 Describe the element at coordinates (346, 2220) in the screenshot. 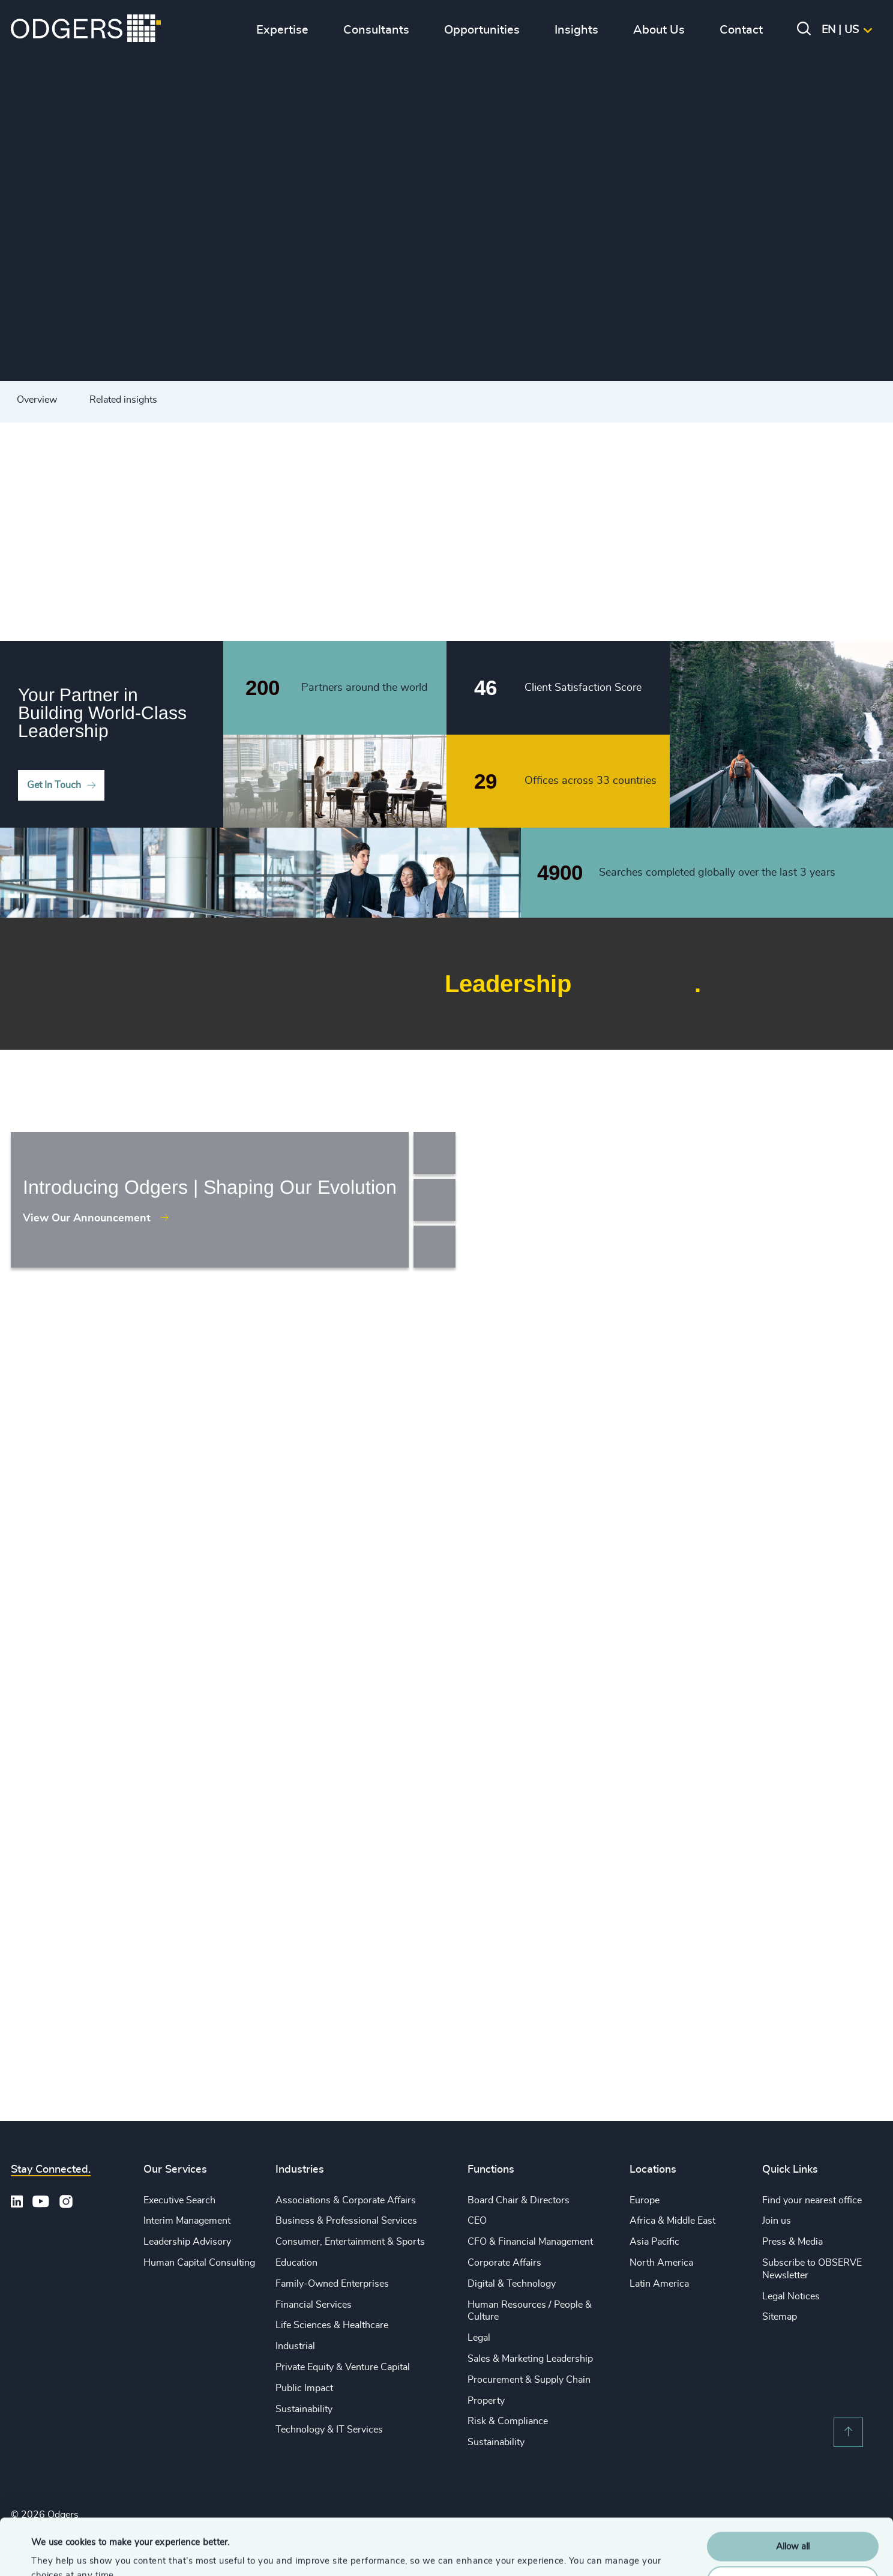

I see `Business & Professional Services` at that location.